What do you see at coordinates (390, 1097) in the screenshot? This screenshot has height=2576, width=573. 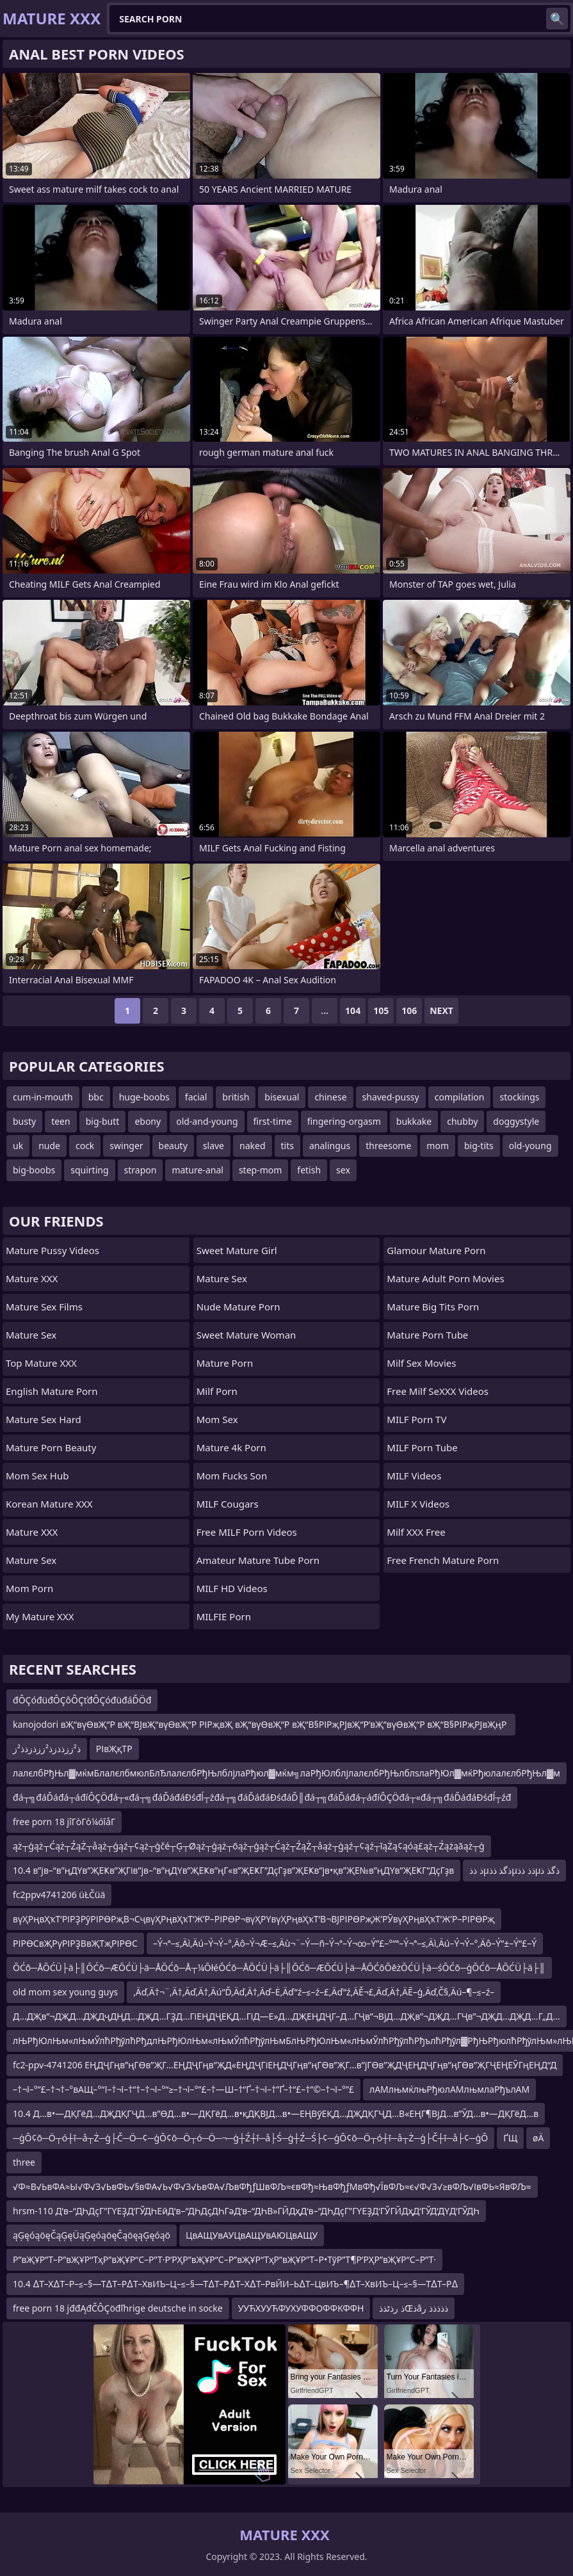 I see `shaved-pussy` at bounding box center [390, 1097].